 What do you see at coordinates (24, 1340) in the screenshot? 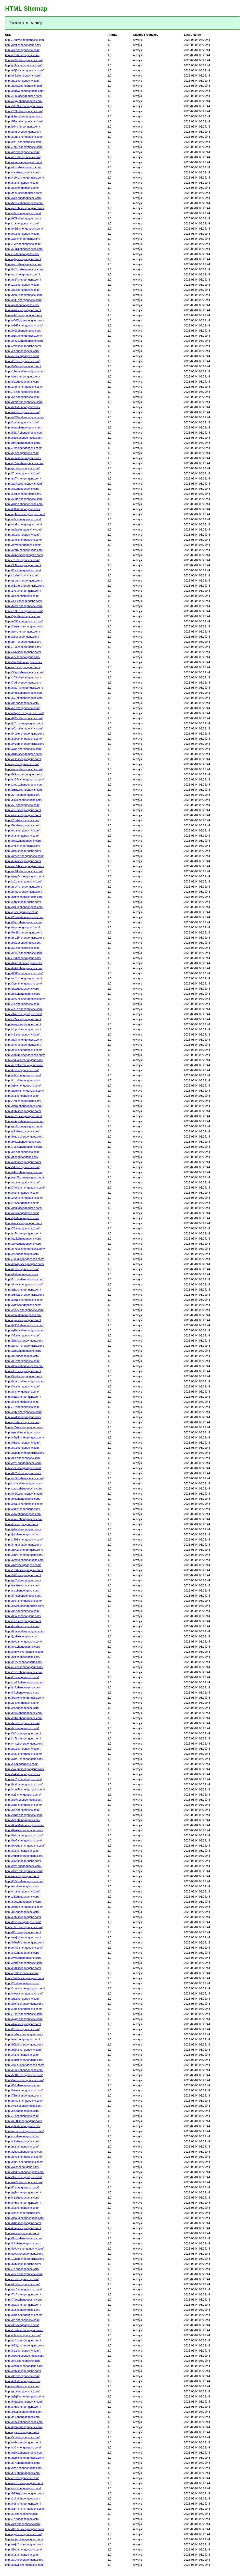
I see `http://fshbk.shengongcnc.com/` at bounding box center [24, 1340].